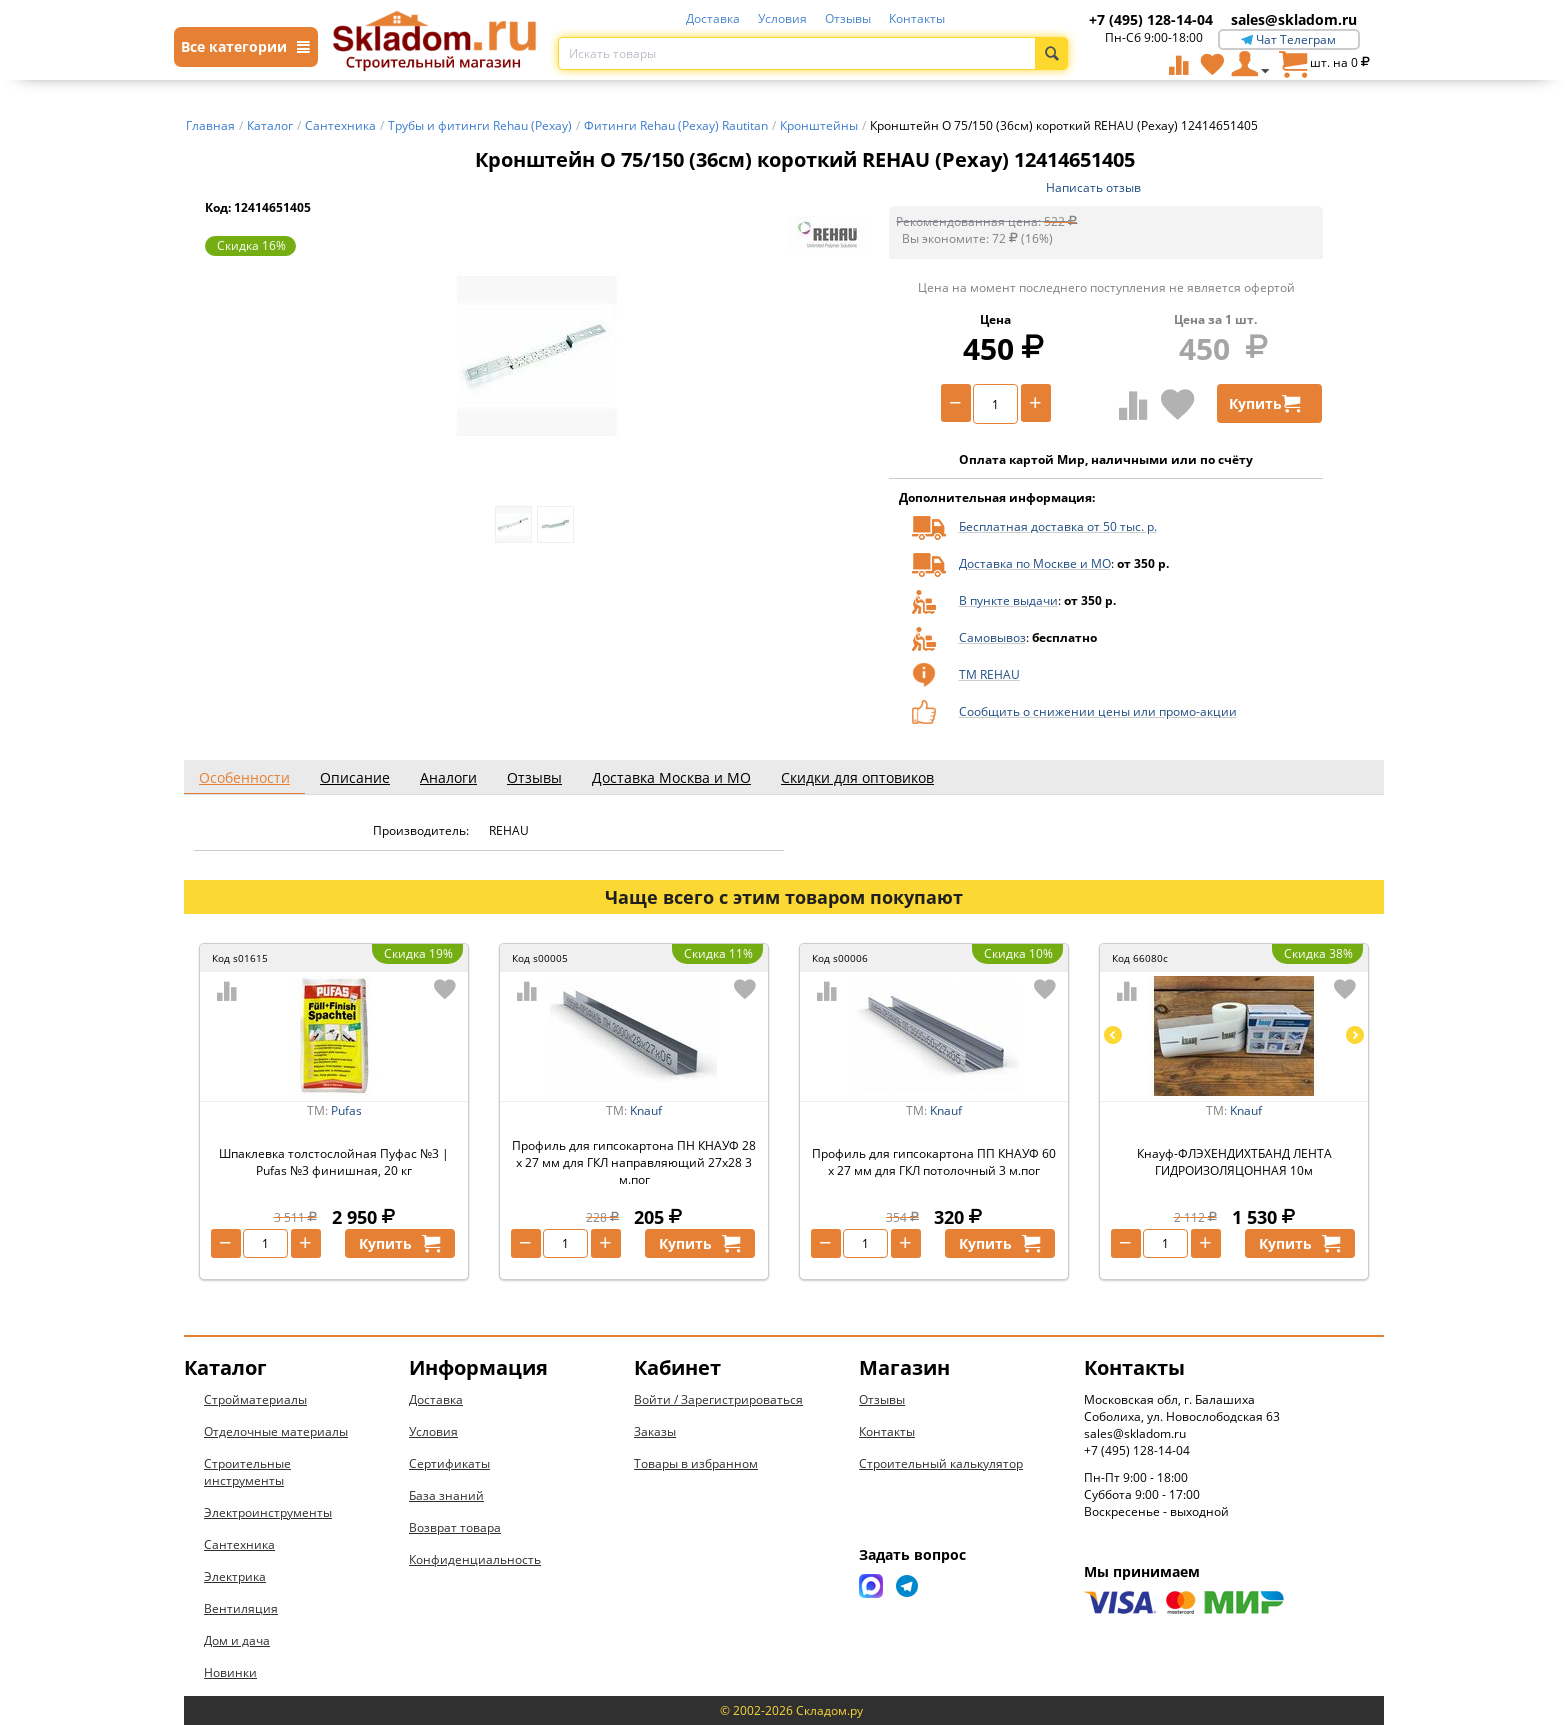  I want to click on Заказы, so click(655, 1431).